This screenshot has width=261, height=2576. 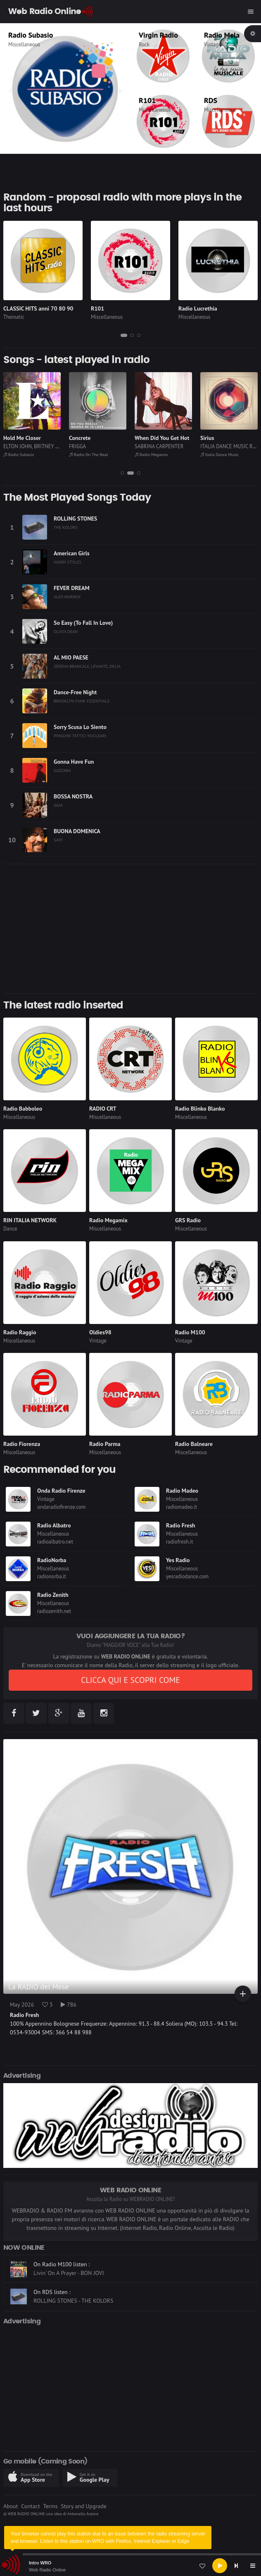 I want to click on Radio Parma, so click(x=104, y=1444).